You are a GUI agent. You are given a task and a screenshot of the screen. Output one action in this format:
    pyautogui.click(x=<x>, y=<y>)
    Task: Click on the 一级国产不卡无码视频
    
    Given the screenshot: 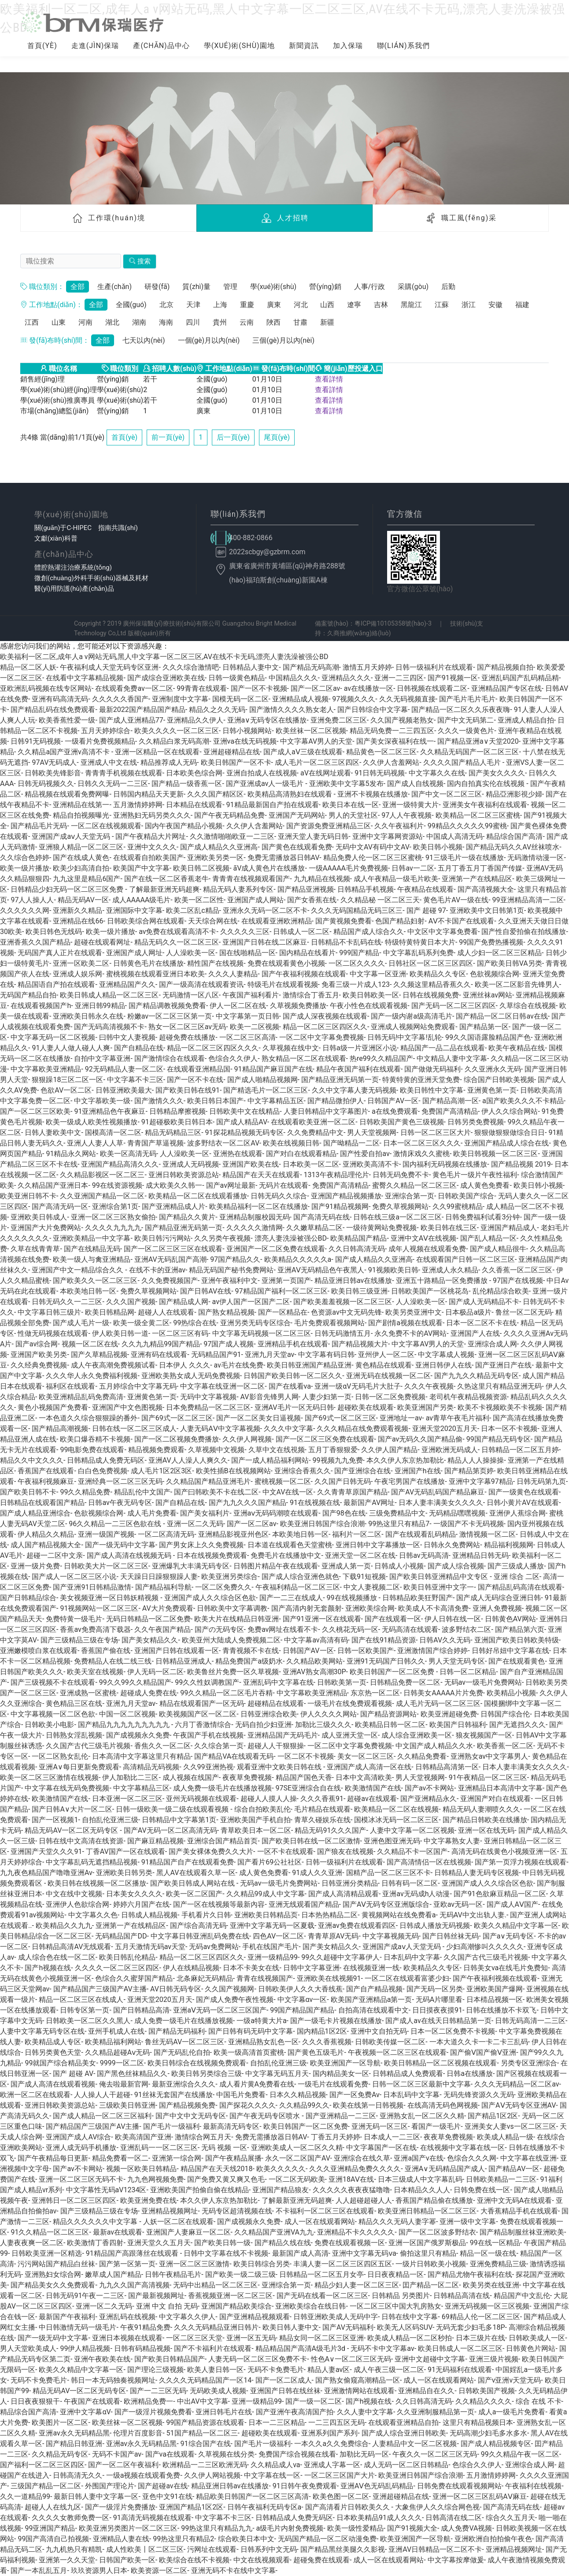 What is the action you would take?
    pyautogui.click(x=468, y=1524)
    